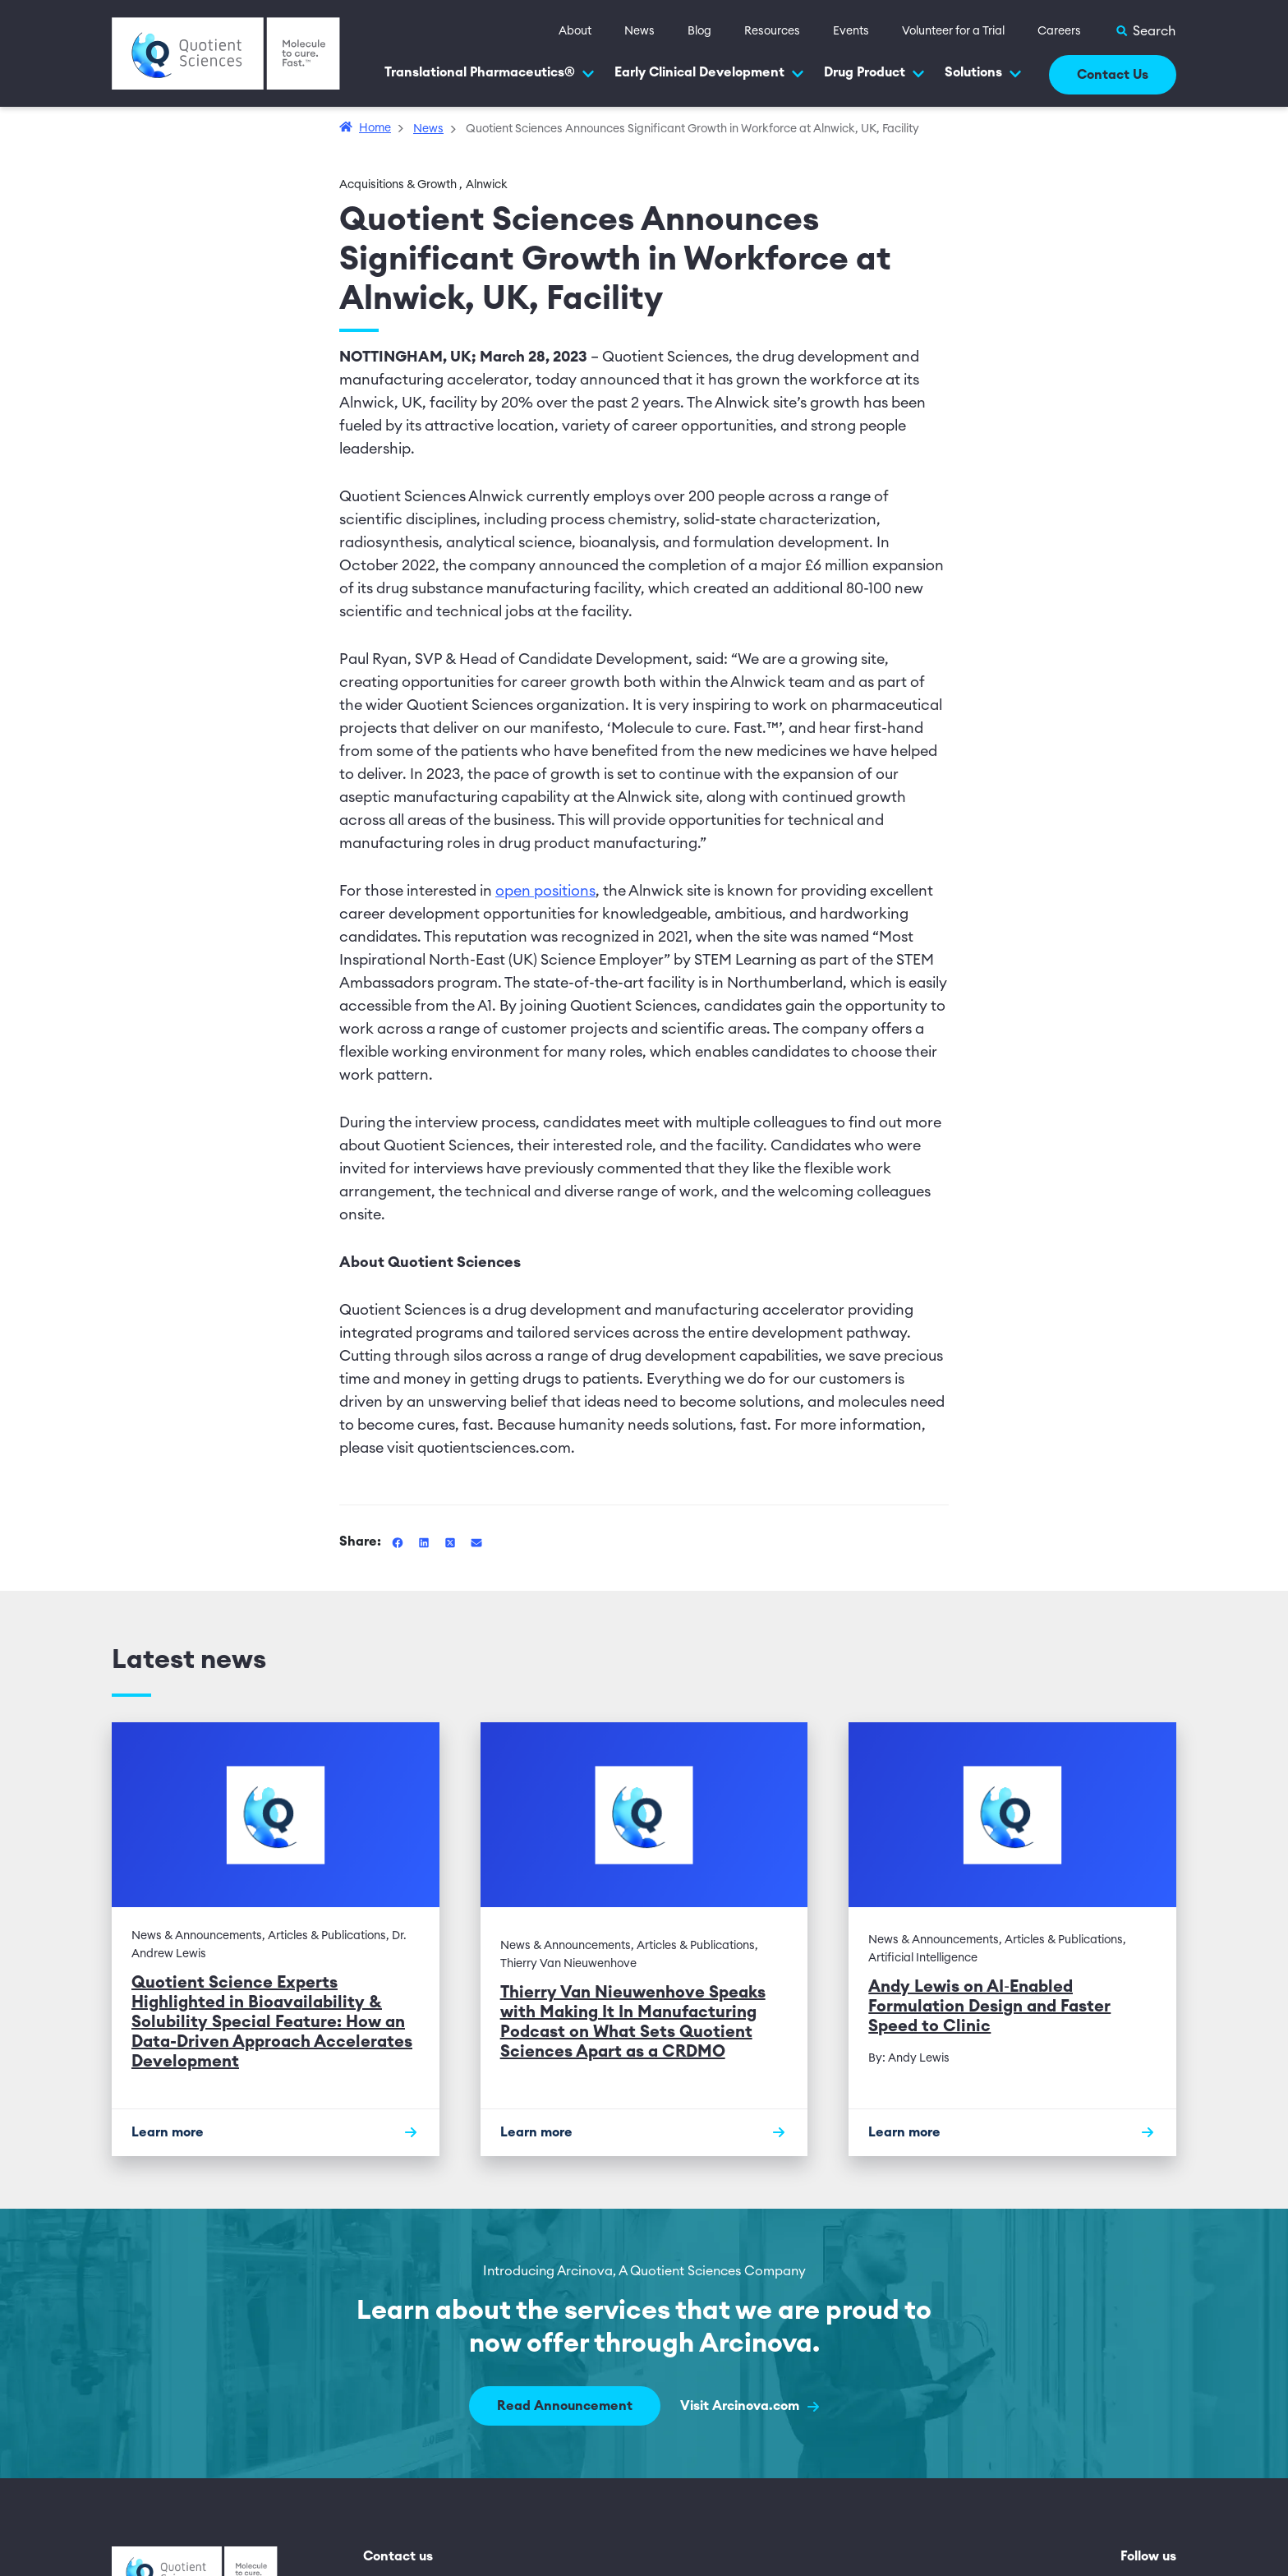 The width and height of the screenshot is (1288, 2576). I want to click on [Share this article on Facebook], so click(399, 1541).